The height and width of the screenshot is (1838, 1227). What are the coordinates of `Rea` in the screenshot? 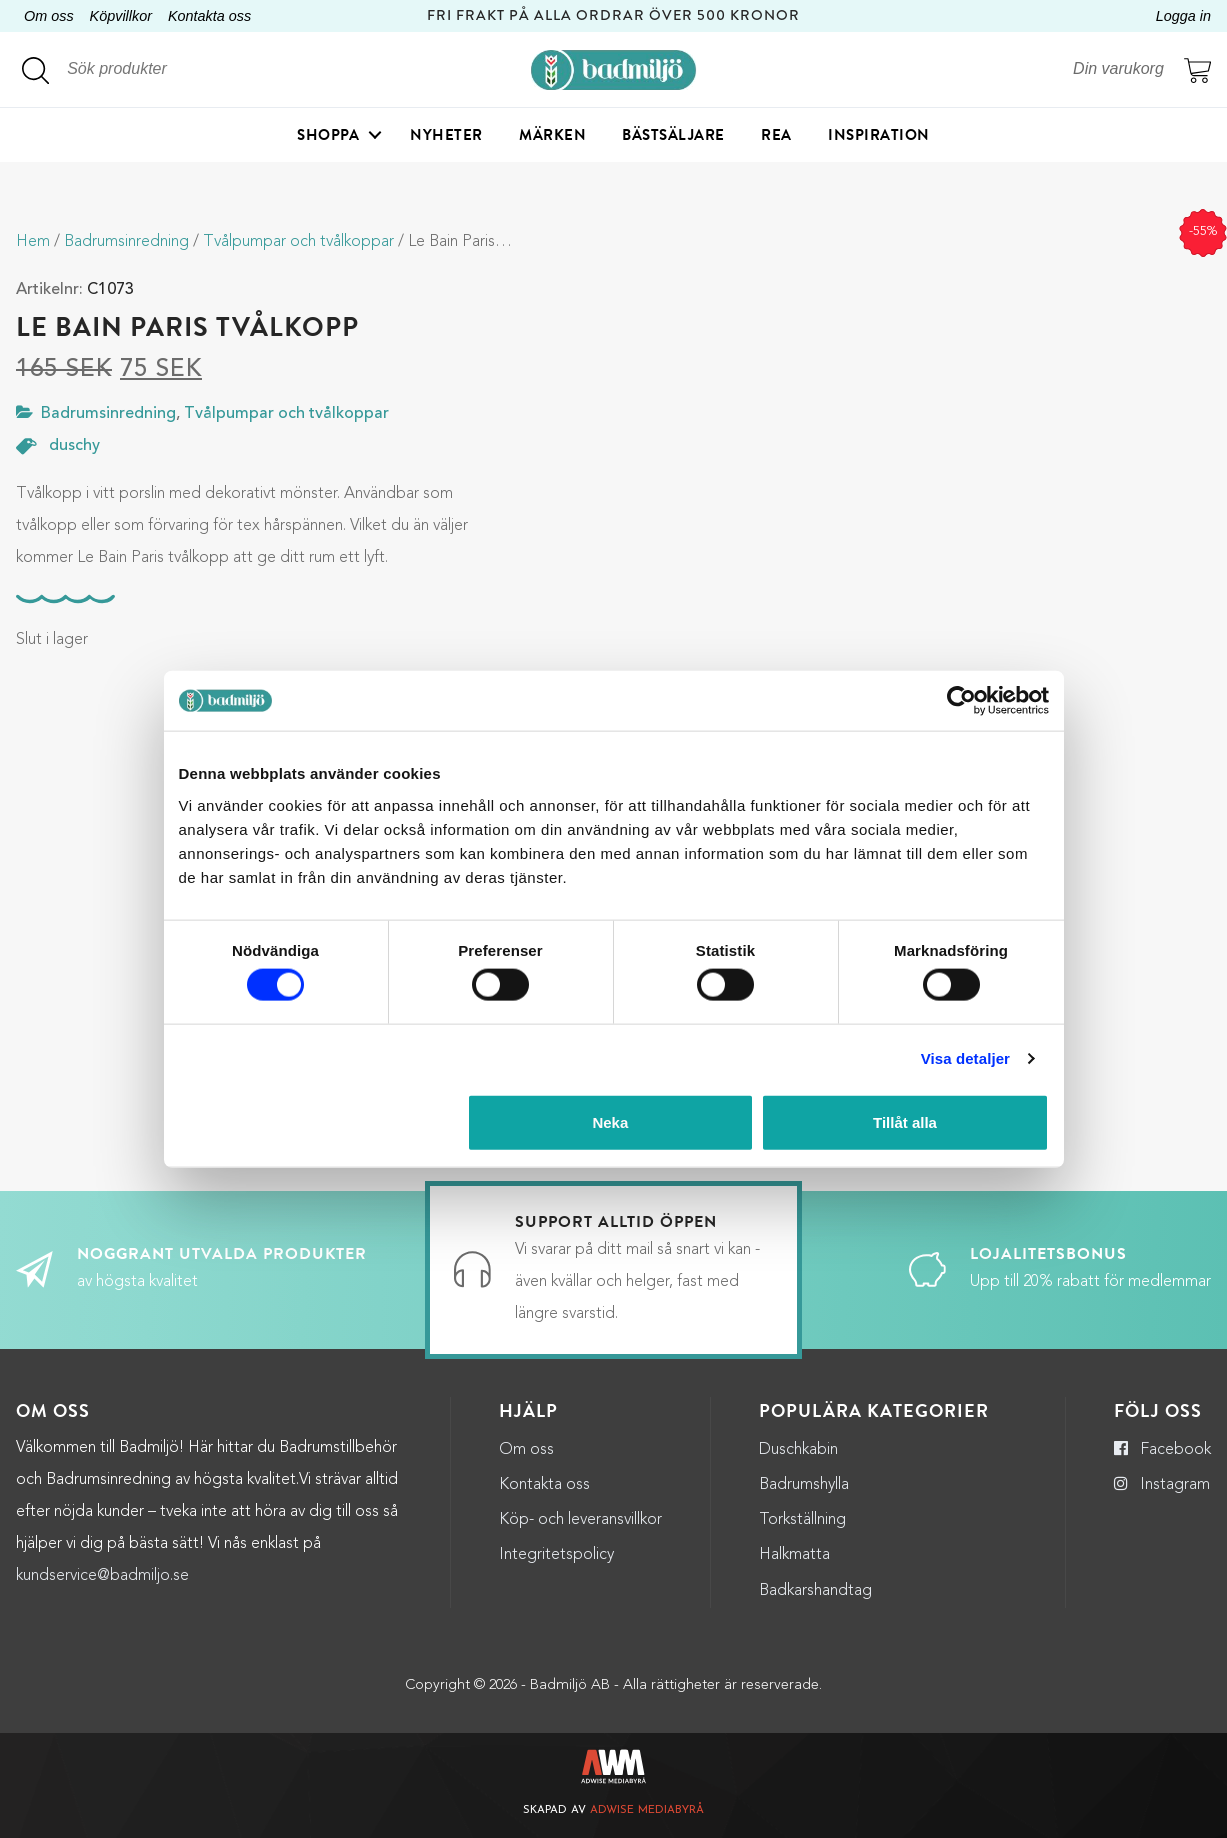 It's located at (776, 135).